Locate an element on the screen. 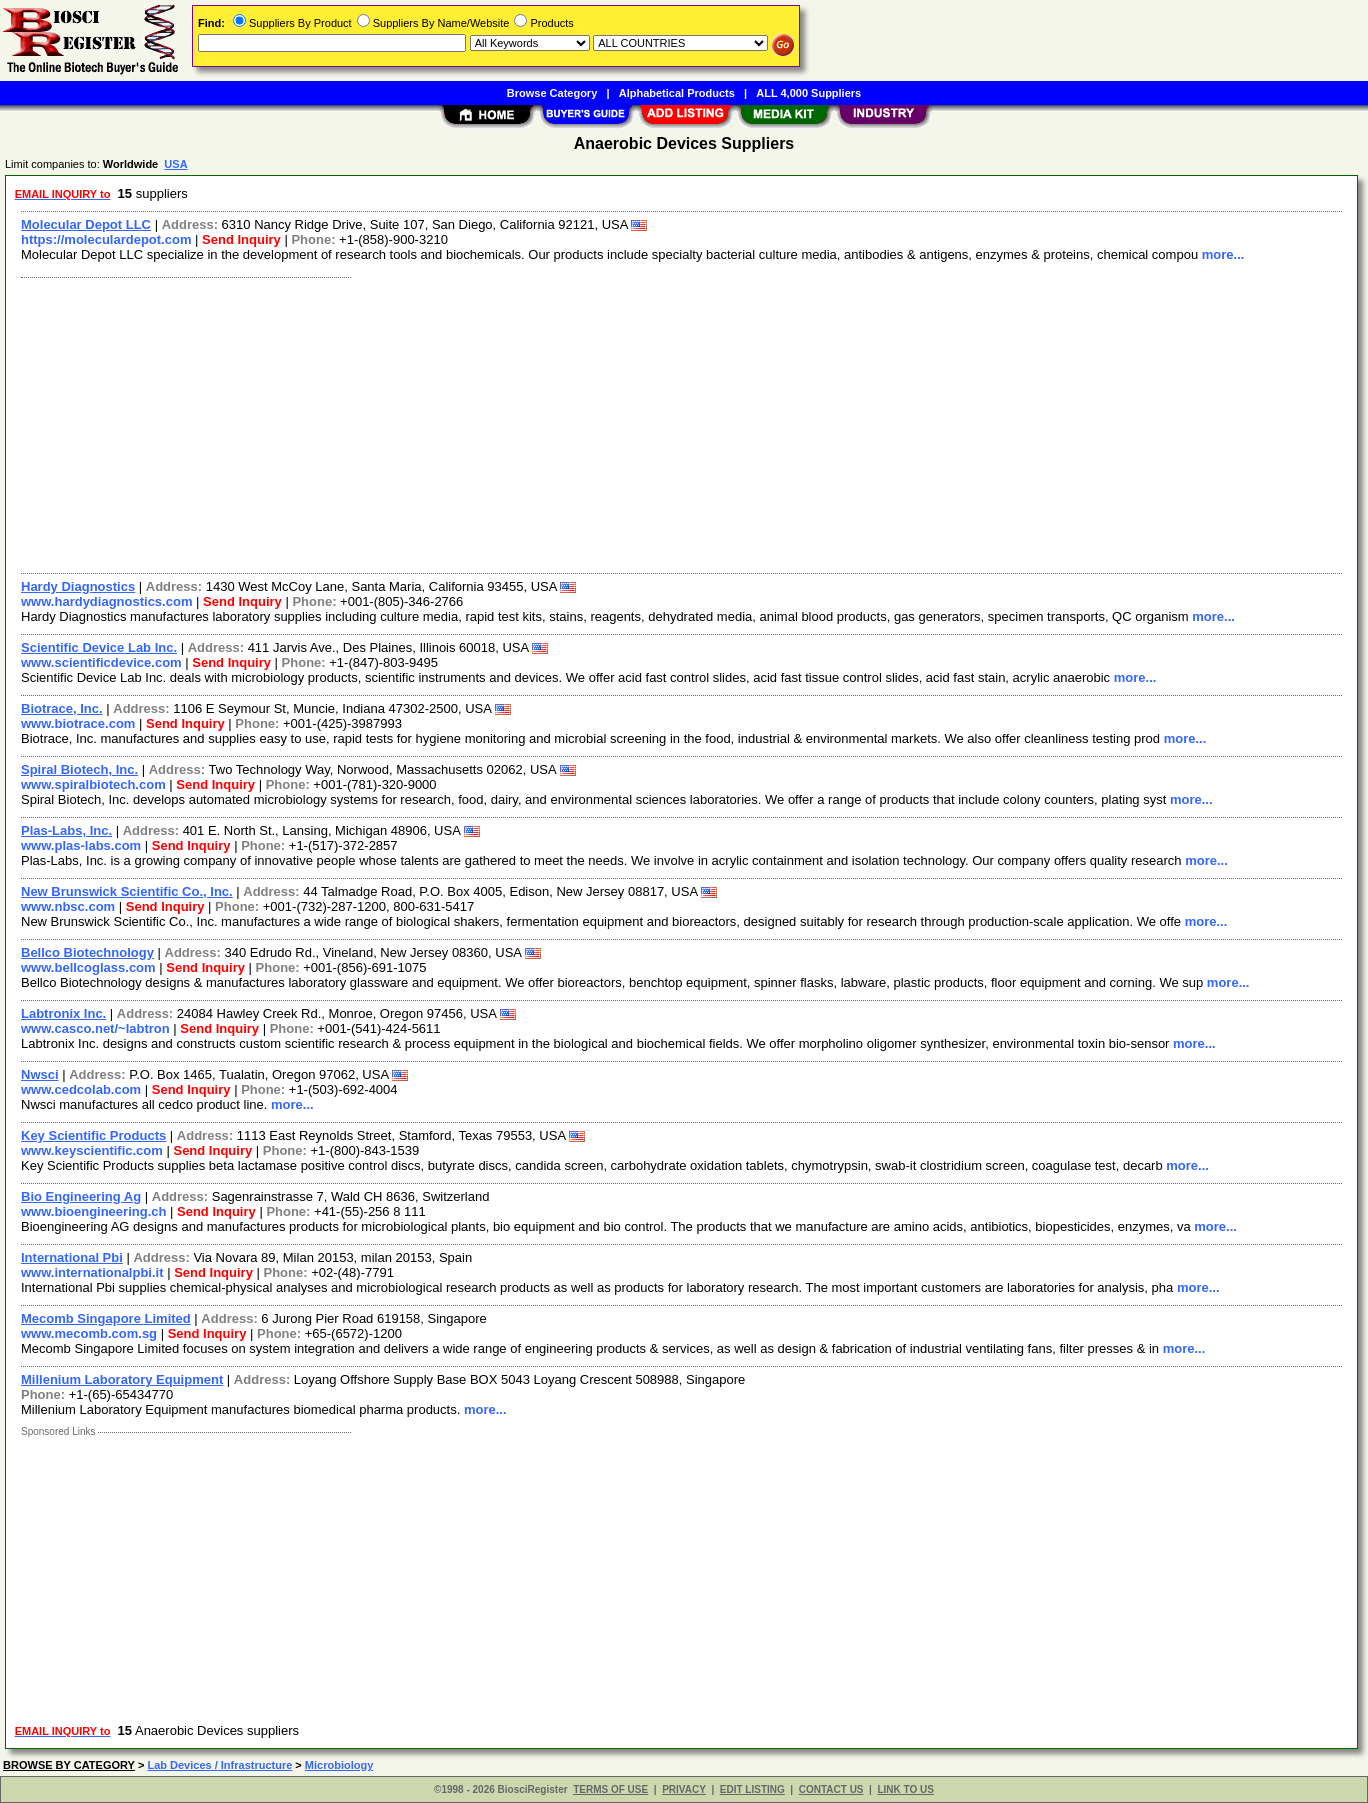 The image size is (1368, 1803). Mecomb Singapore Limited is located at coordinates (106, 1318).